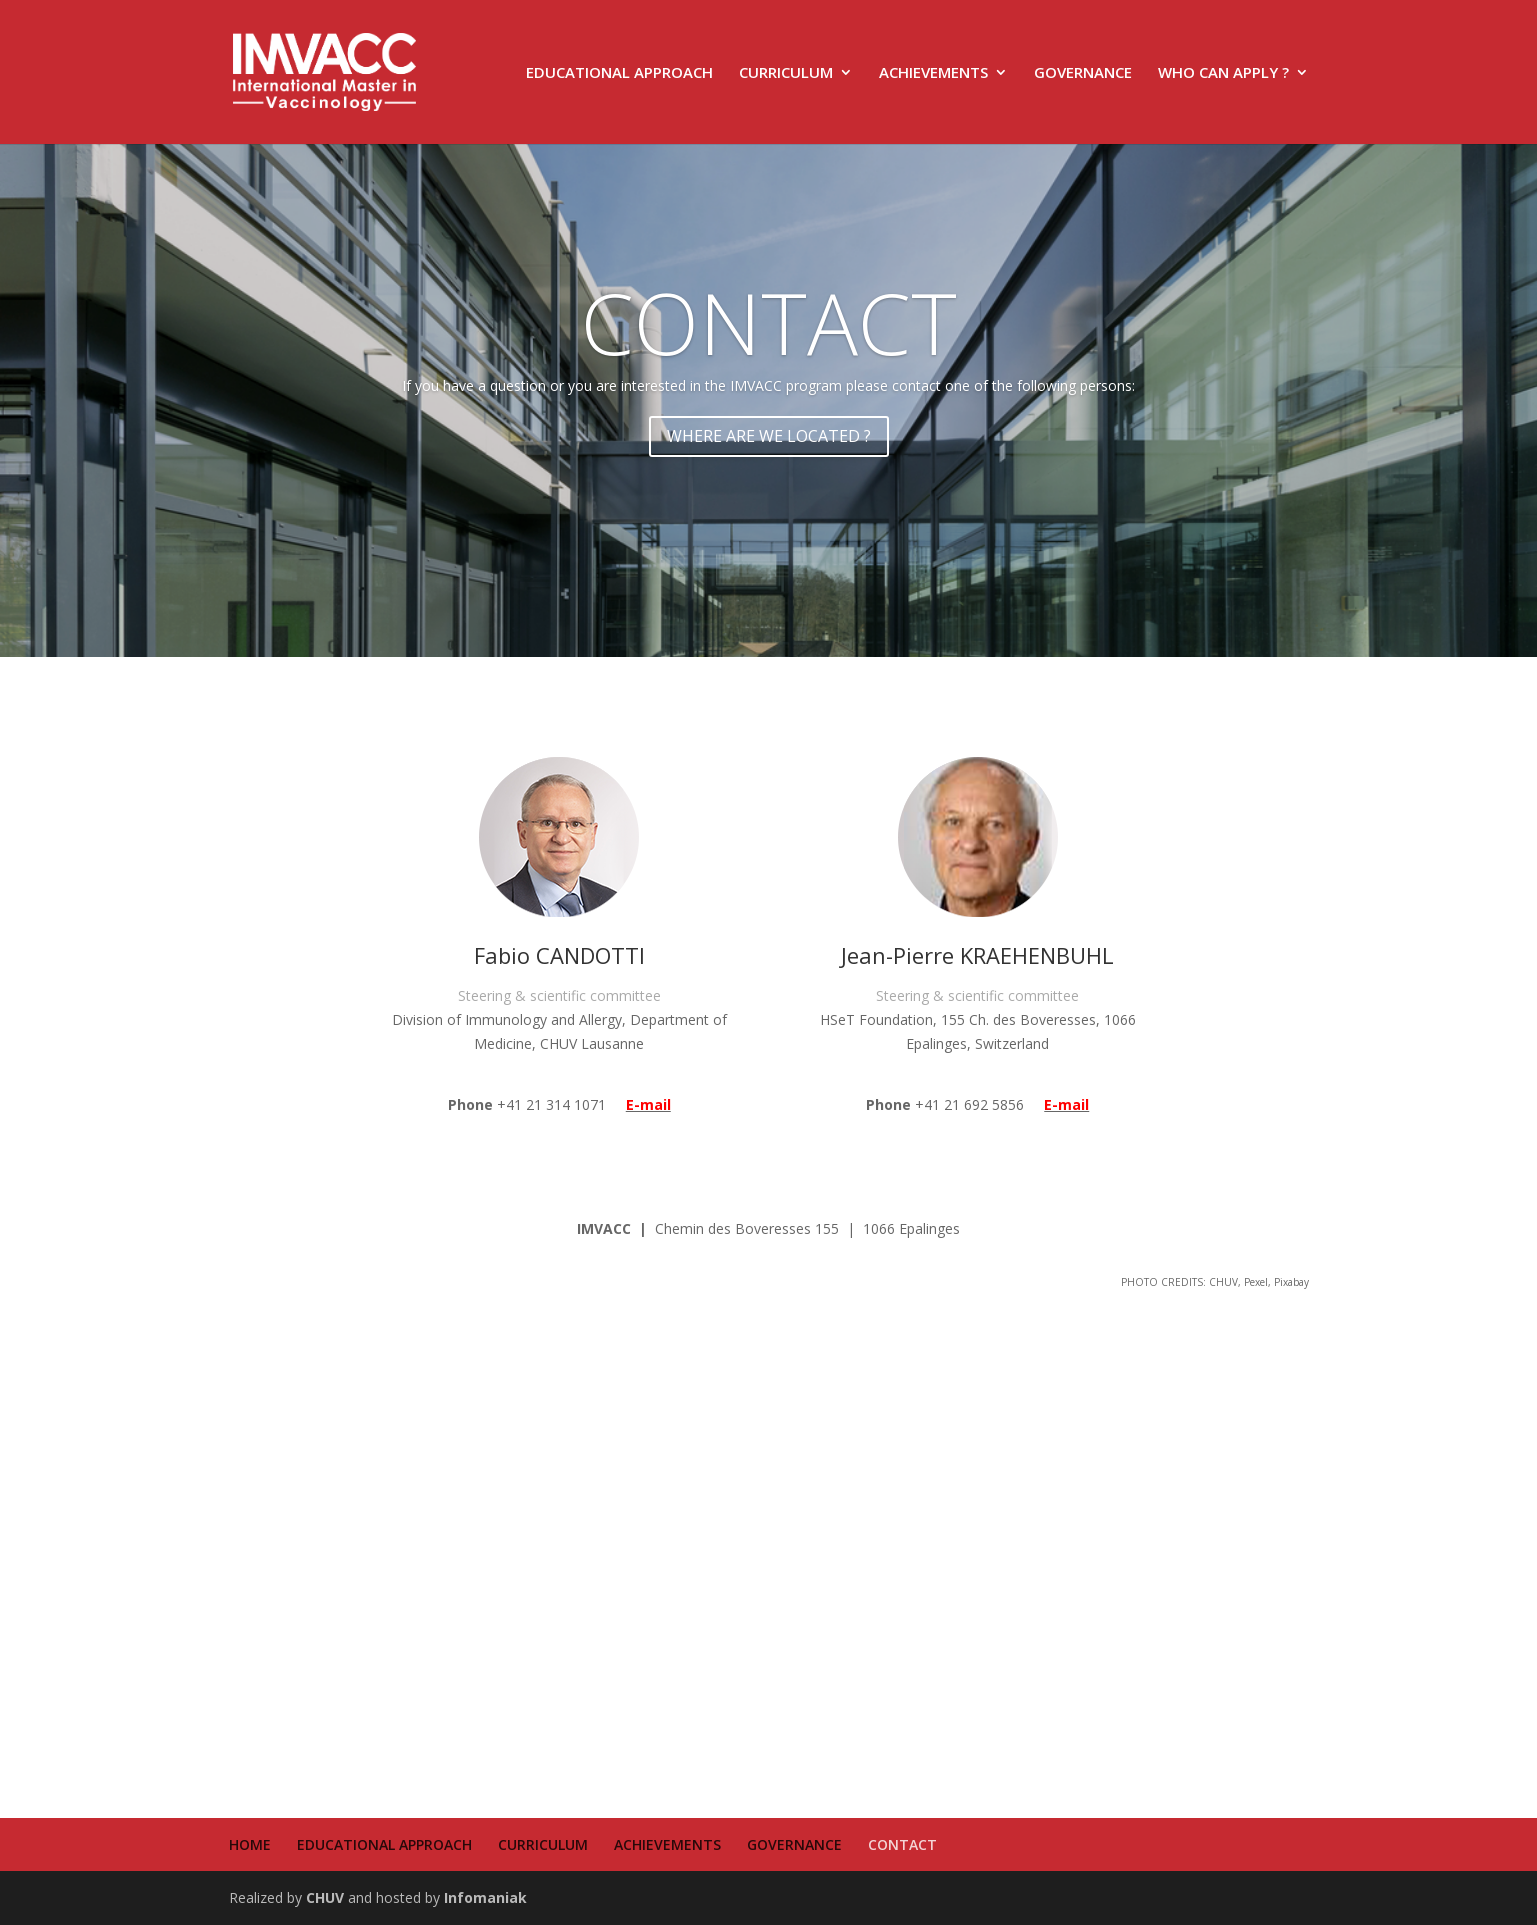  Describe the element at coordinates (325, 1897) in the screenshot. I see `CHUV` at that location.